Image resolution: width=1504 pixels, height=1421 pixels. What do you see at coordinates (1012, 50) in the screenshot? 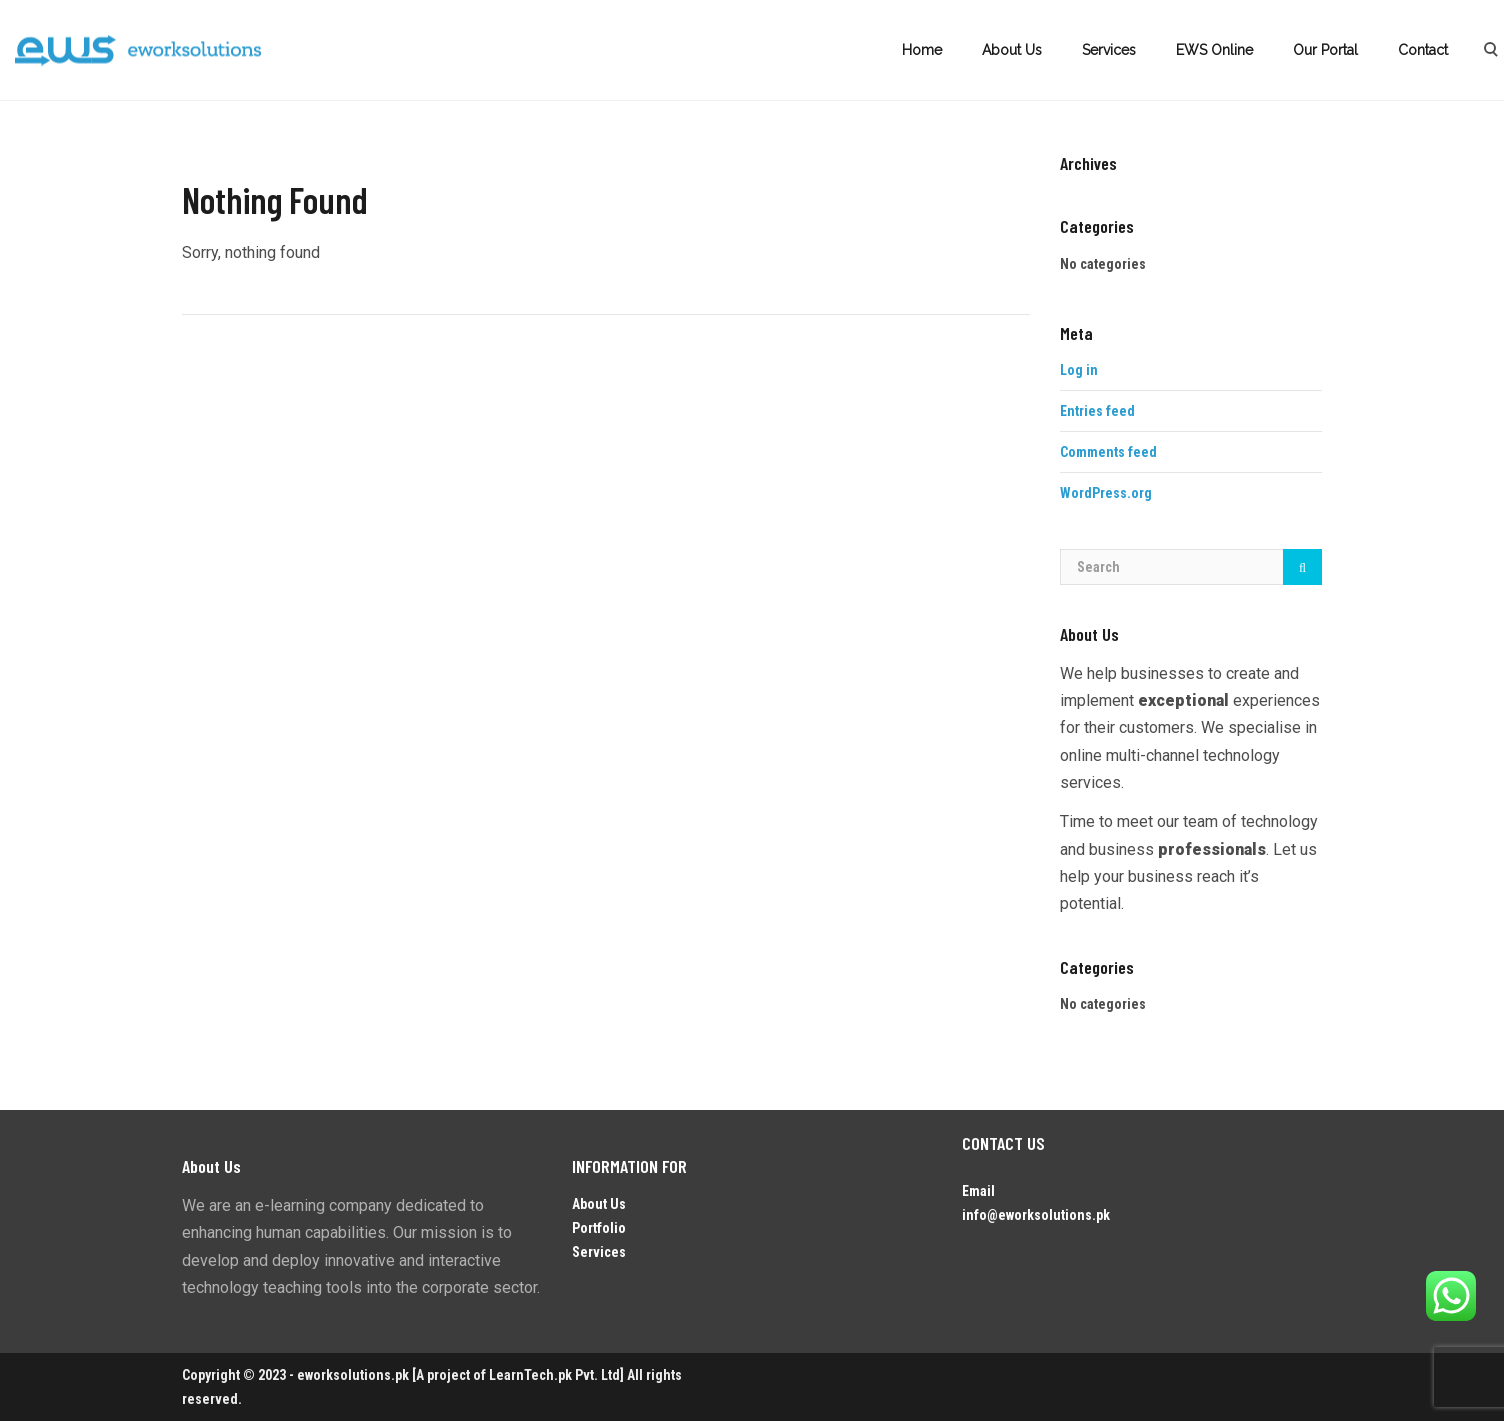
I see `About Us` at bounding box center [1012, 50].